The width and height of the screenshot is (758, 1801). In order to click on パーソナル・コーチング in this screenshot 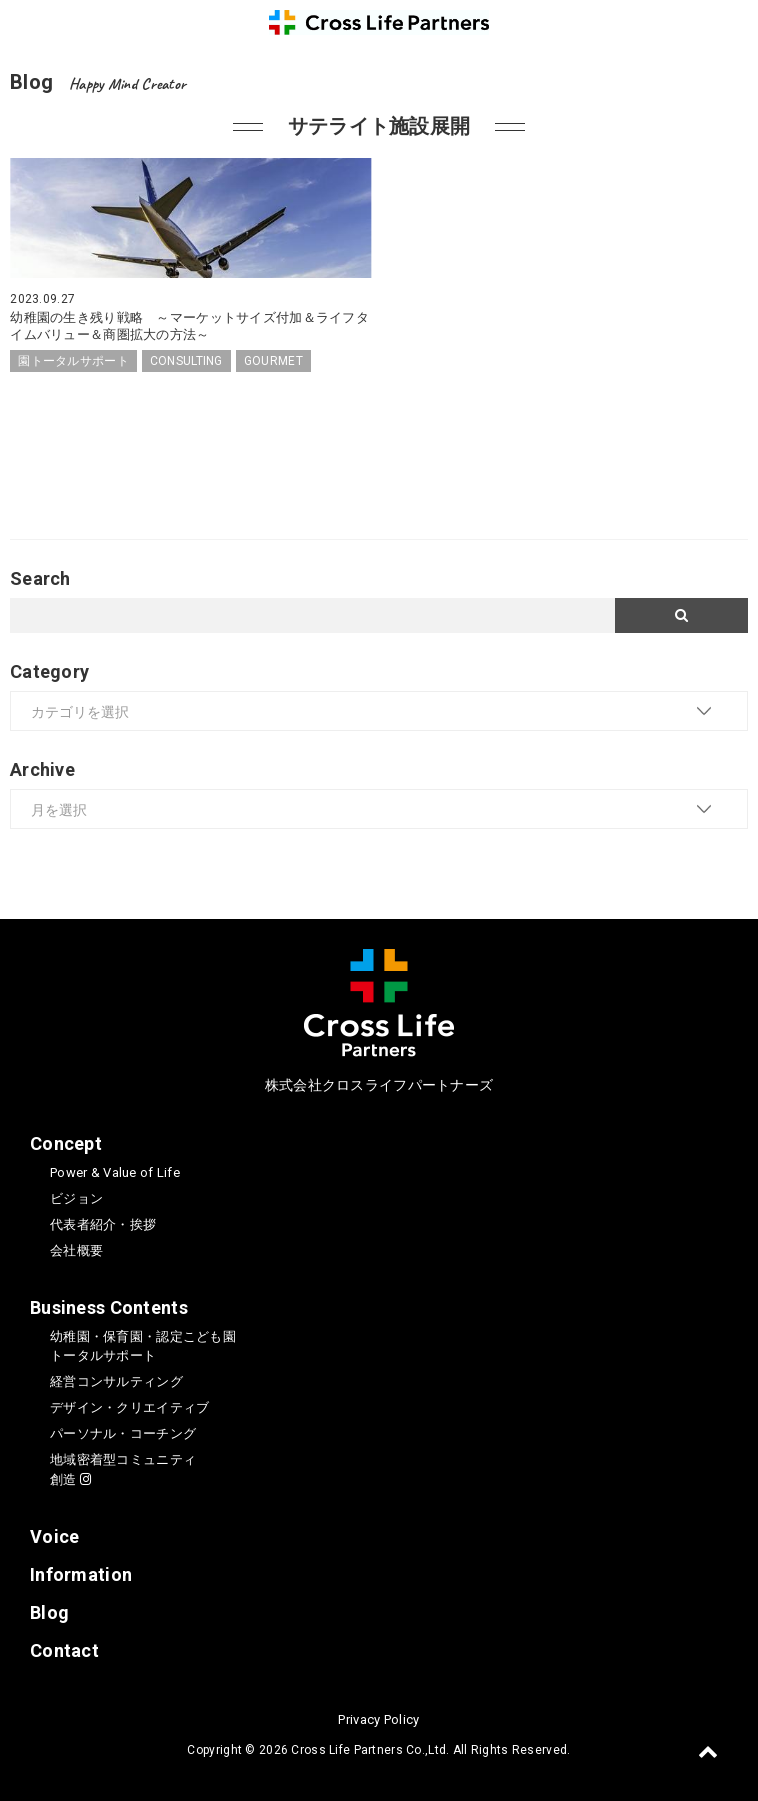, I will do `click(123, 1433)`.